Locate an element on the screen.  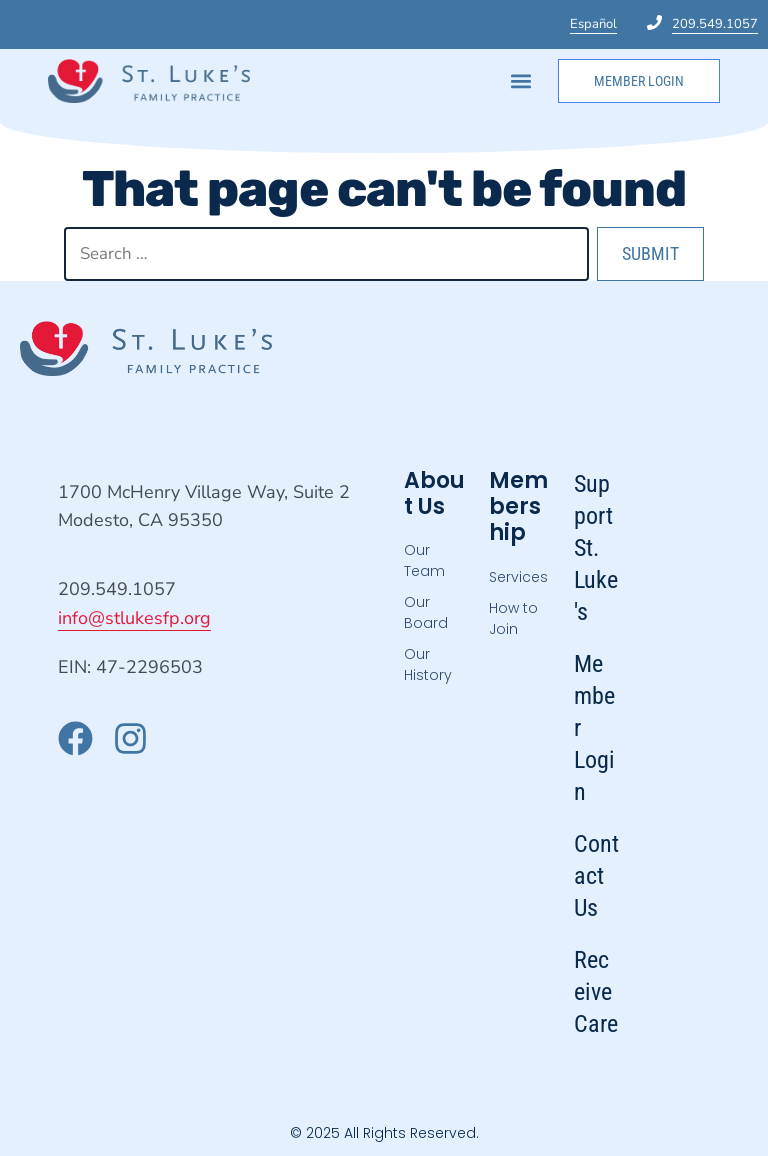
info@stlukesfp.org is located at coordinates (134, 618).